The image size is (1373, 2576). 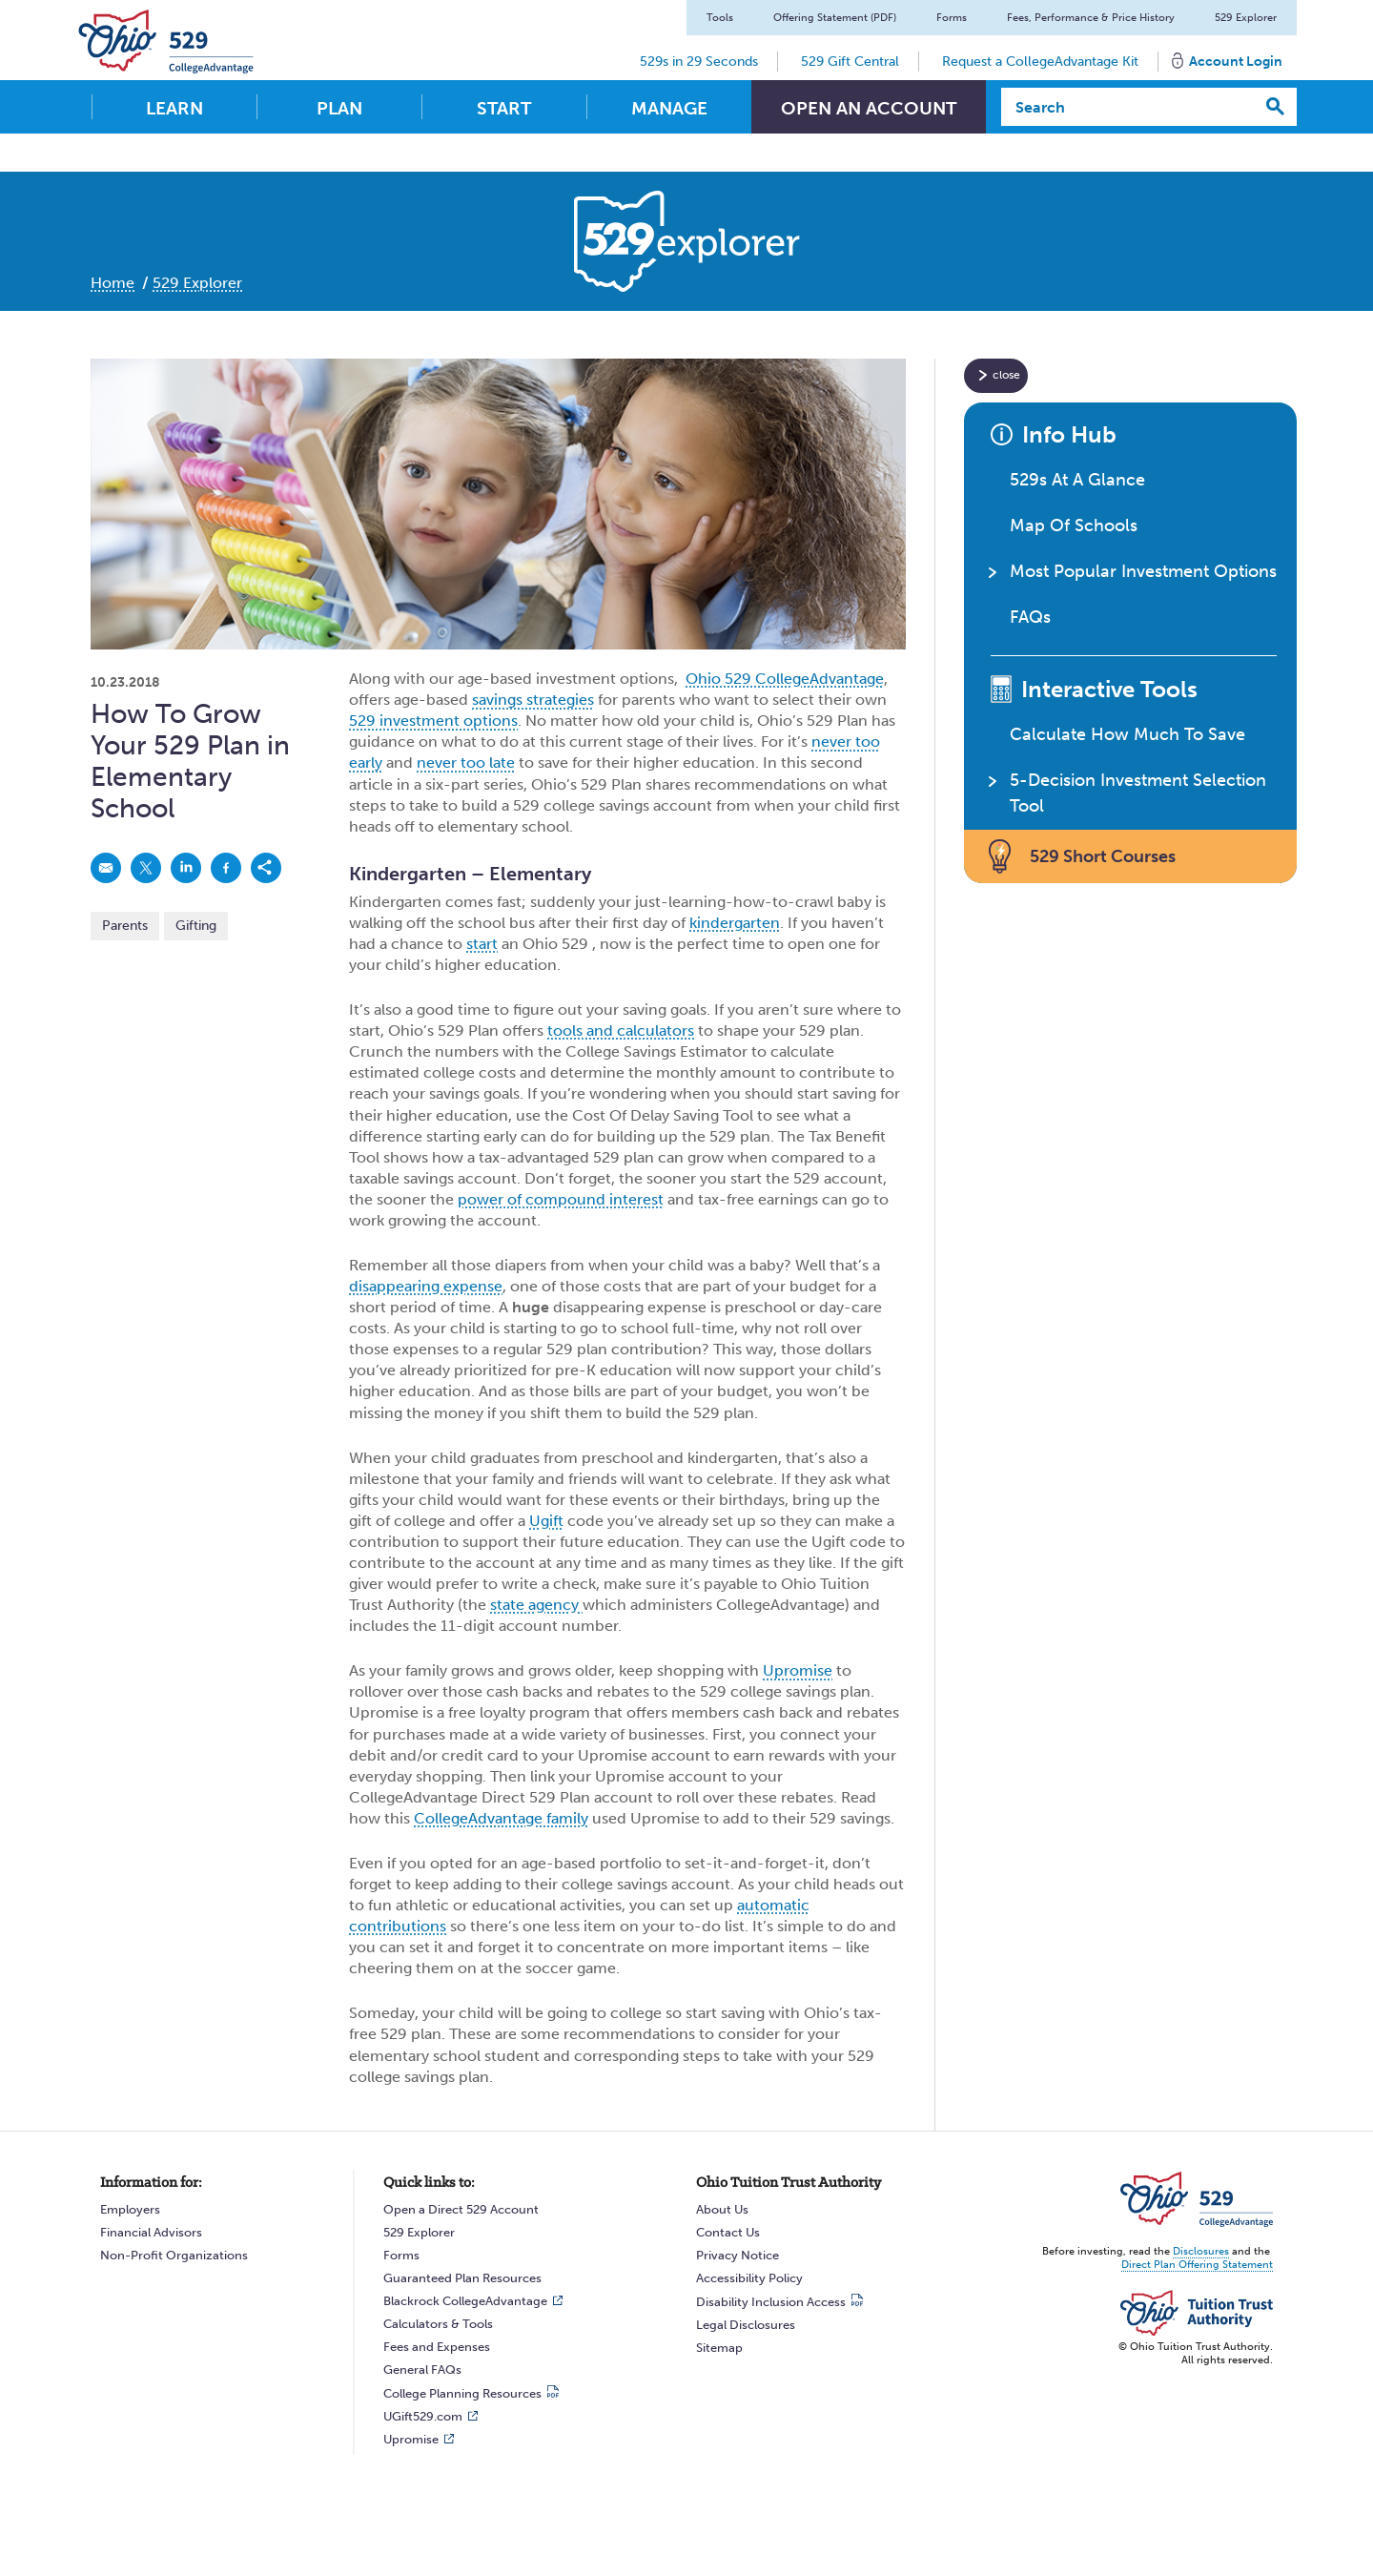 I want to click on General FAQs, so click(x=422, y=2369).